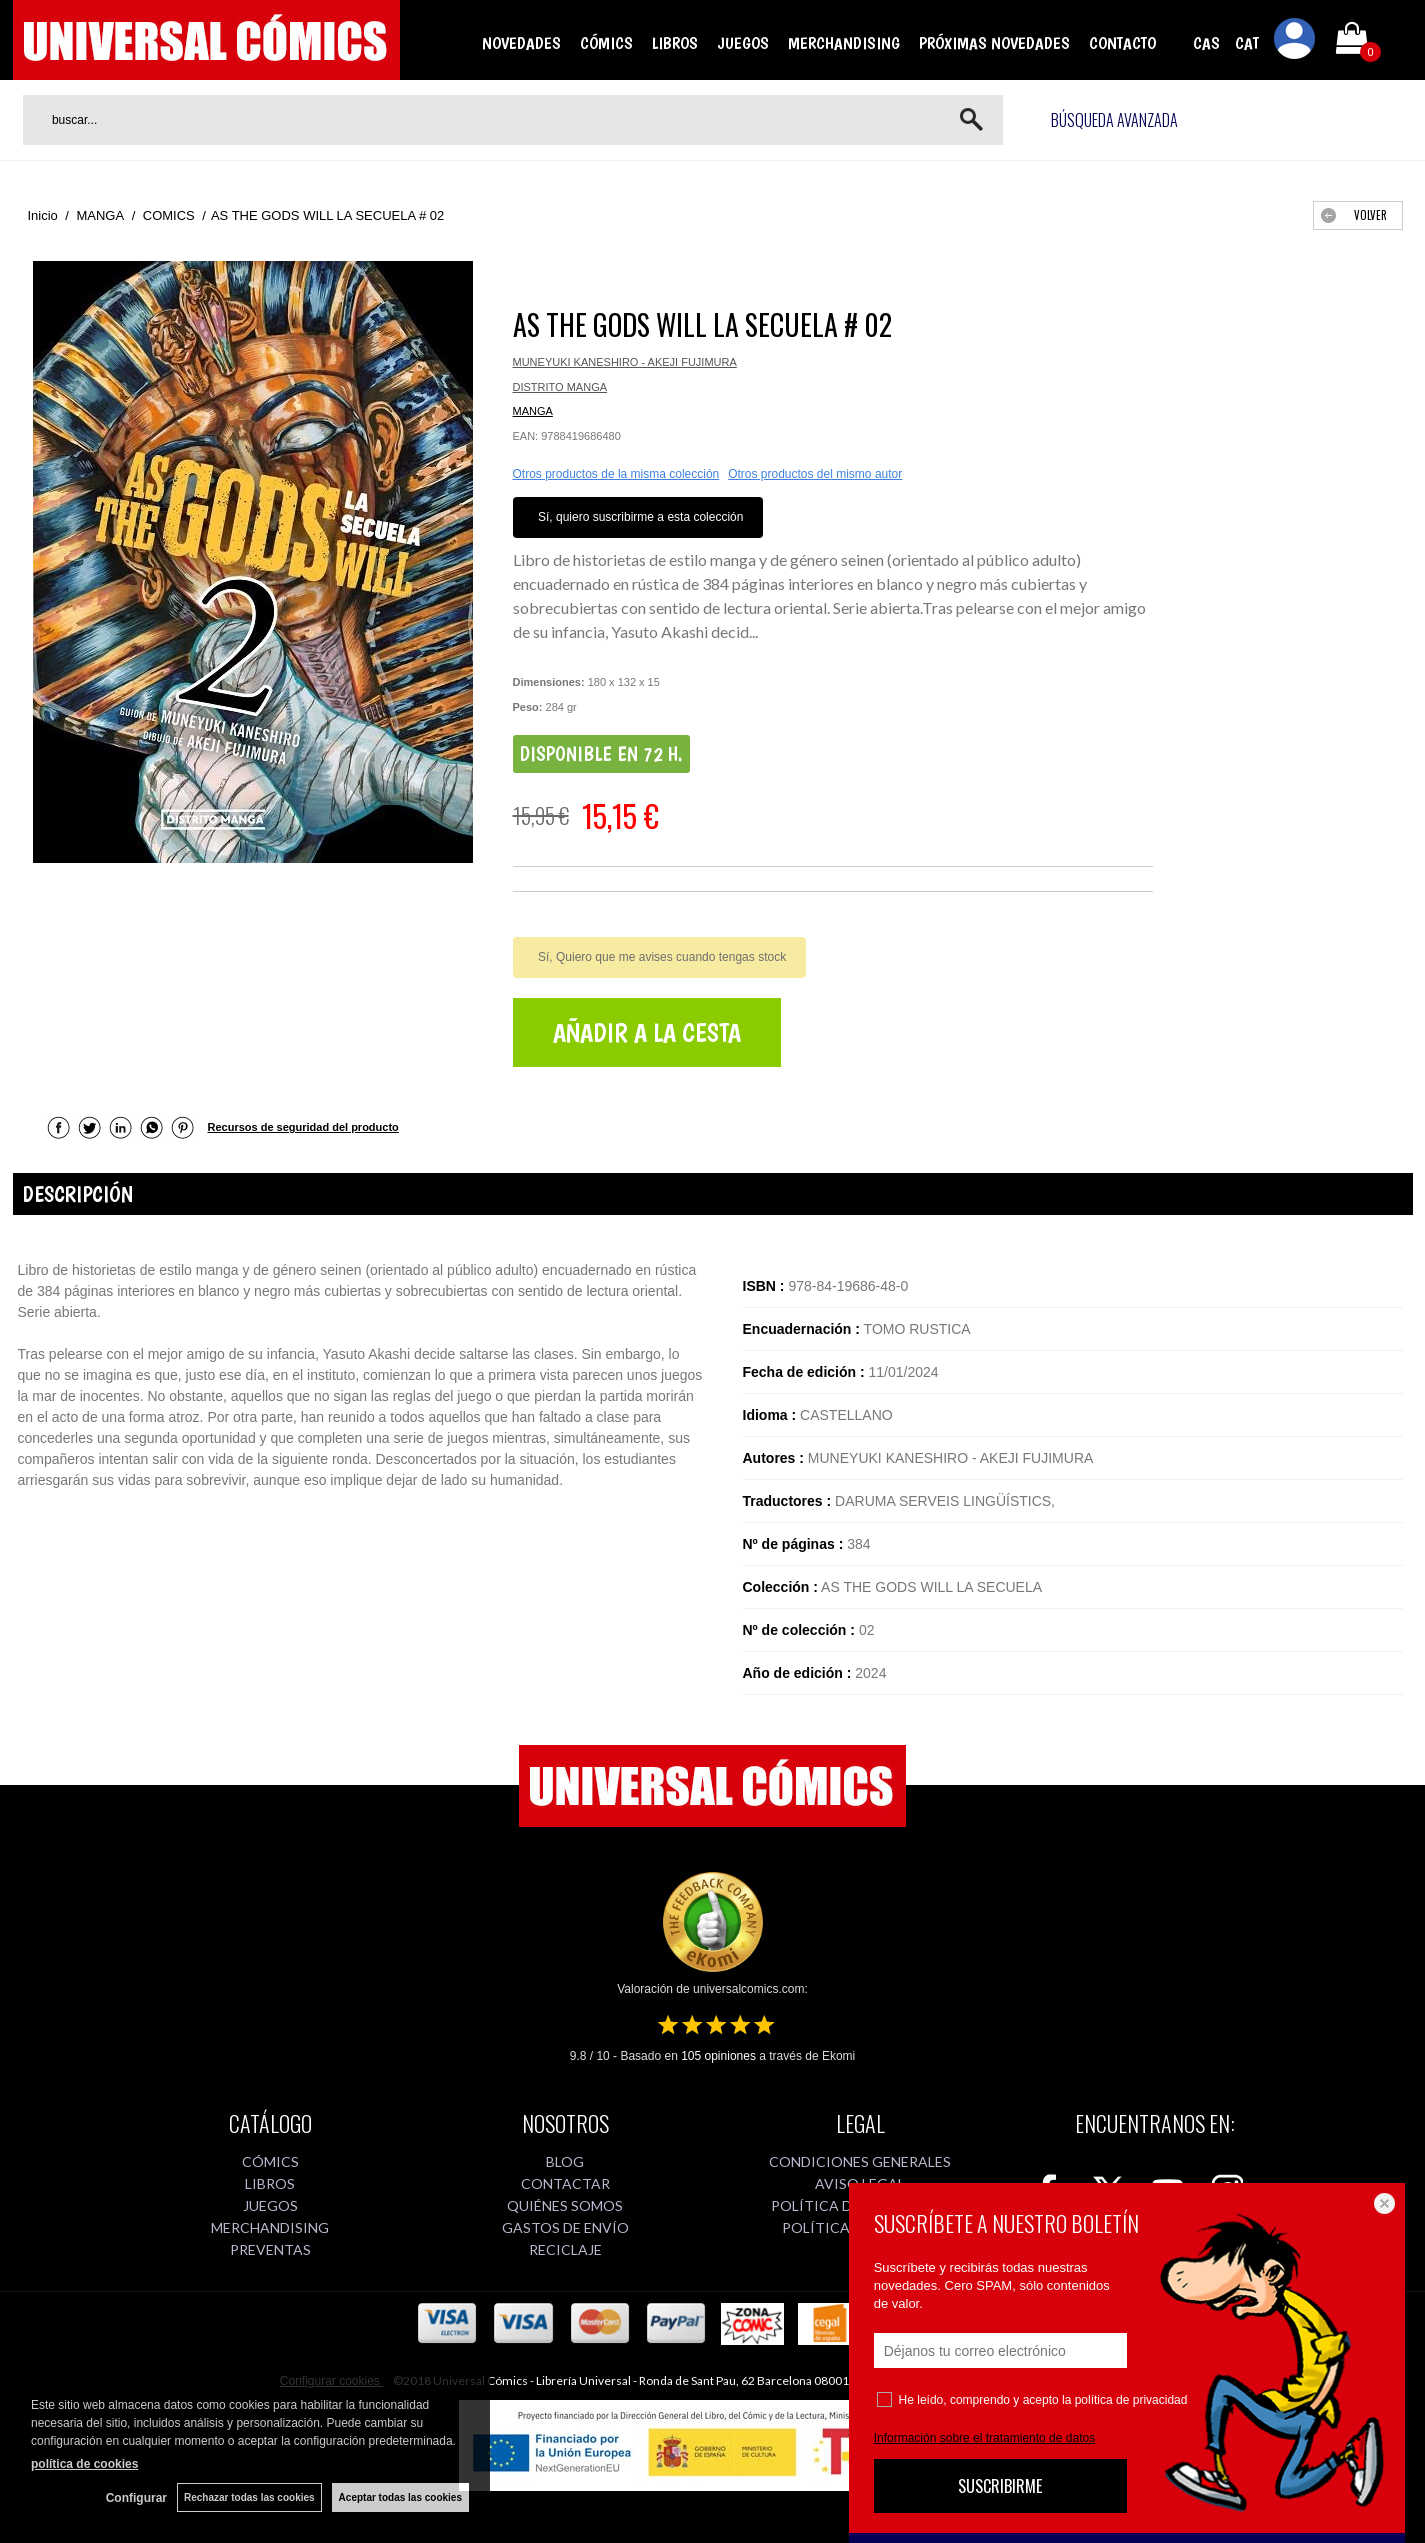 The height and width of the screenshot is (2543, 1425). I want to click on MUNEYUKI KANESHIRO - AKEJI FUJIMURA, so click(625, 362).